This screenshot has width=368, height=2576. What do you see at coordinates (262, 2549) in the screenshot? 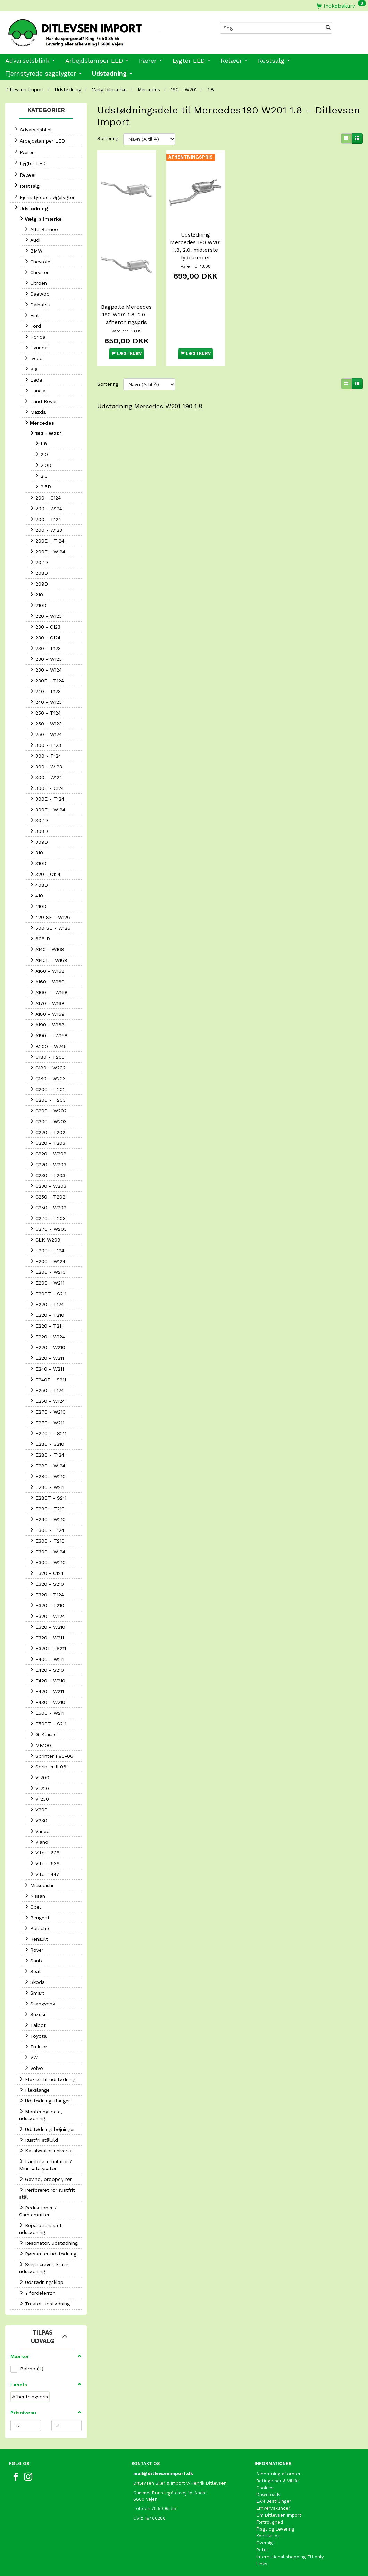
I see `Retur` at bounding box center [262, 2549].